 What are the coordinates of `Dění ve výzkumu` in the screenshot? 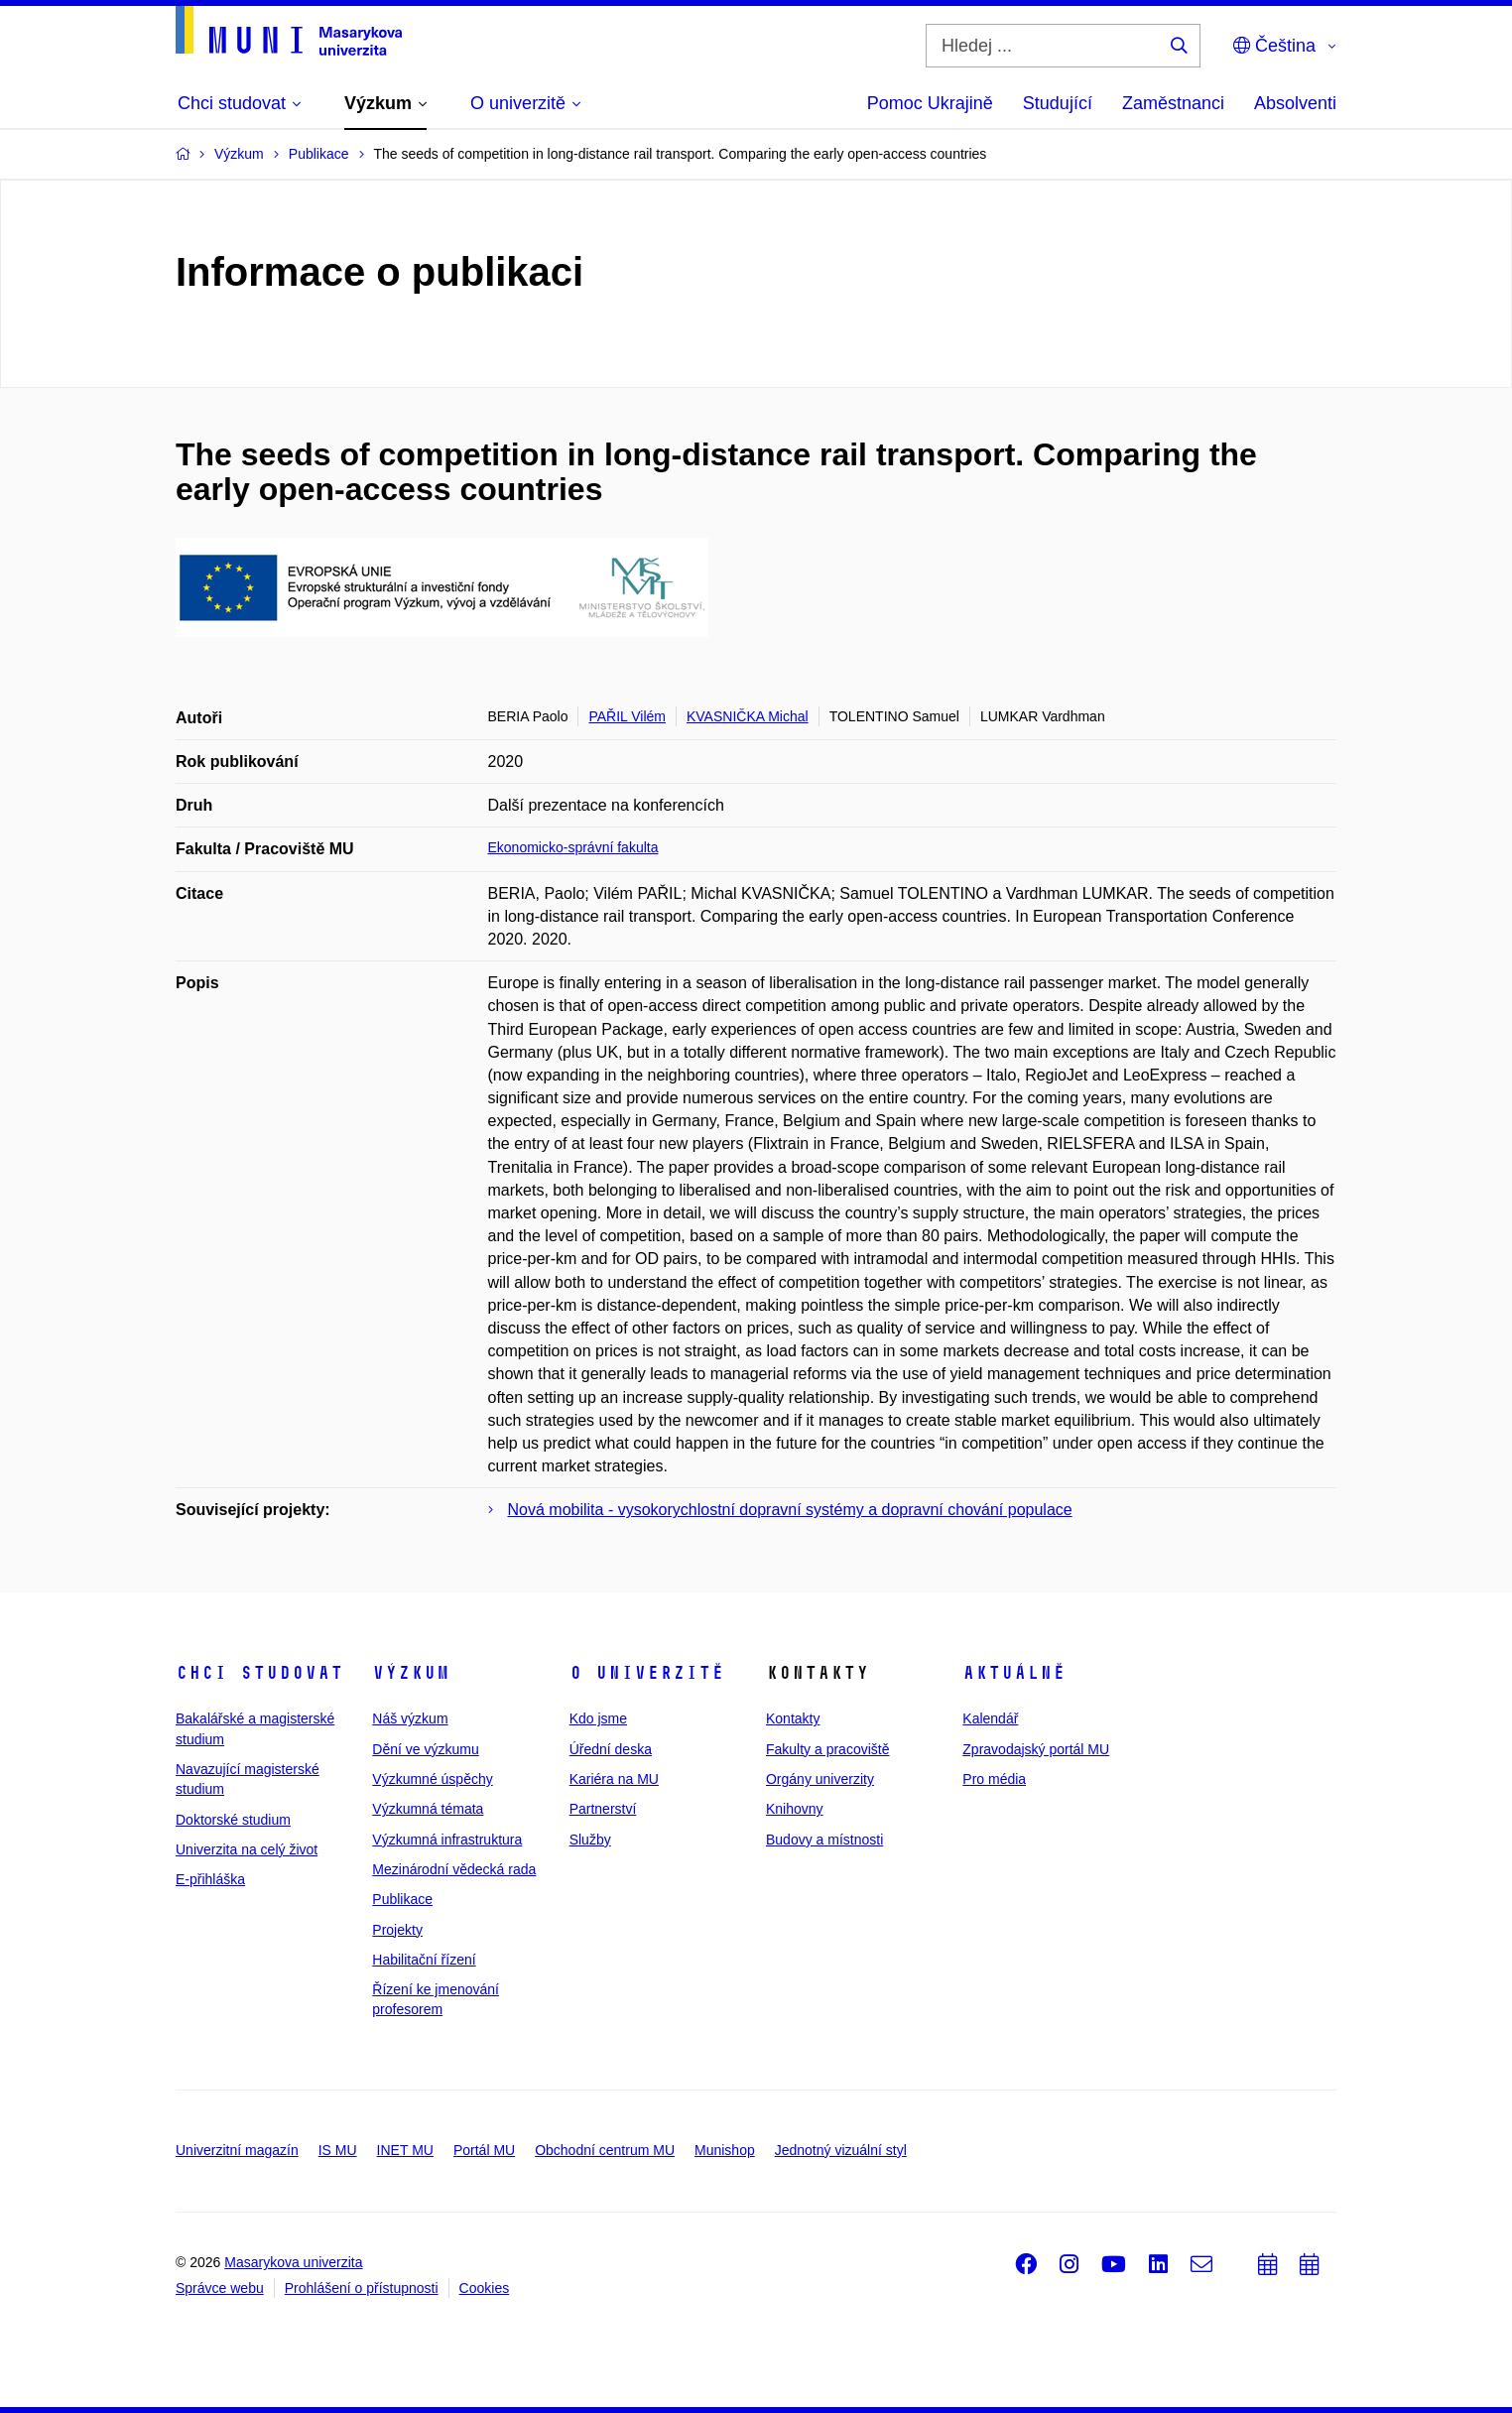 It's located at (425, 1749).